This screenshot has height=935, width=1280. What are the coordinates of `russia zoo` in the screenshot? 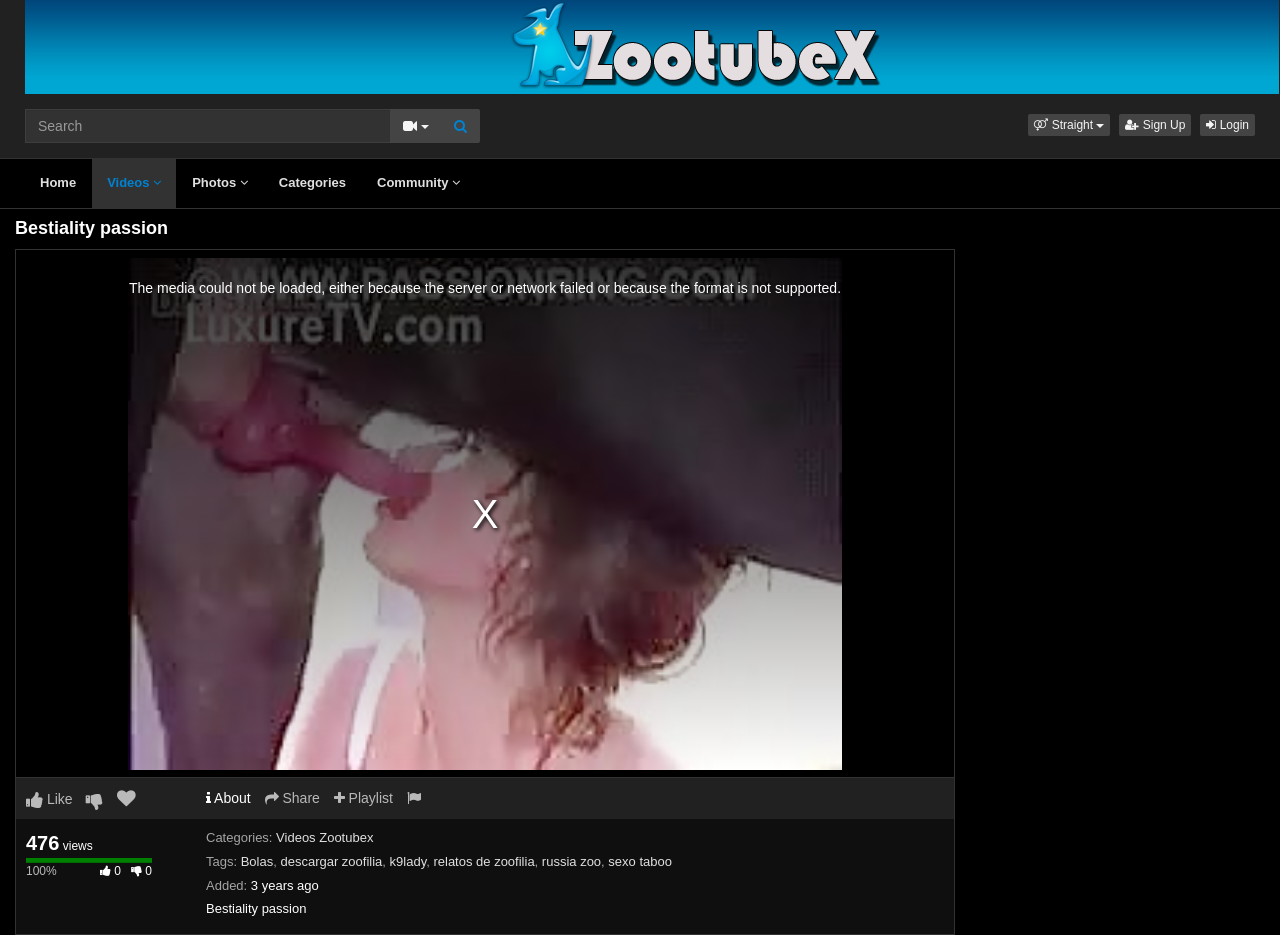 It's located at (571, 861).